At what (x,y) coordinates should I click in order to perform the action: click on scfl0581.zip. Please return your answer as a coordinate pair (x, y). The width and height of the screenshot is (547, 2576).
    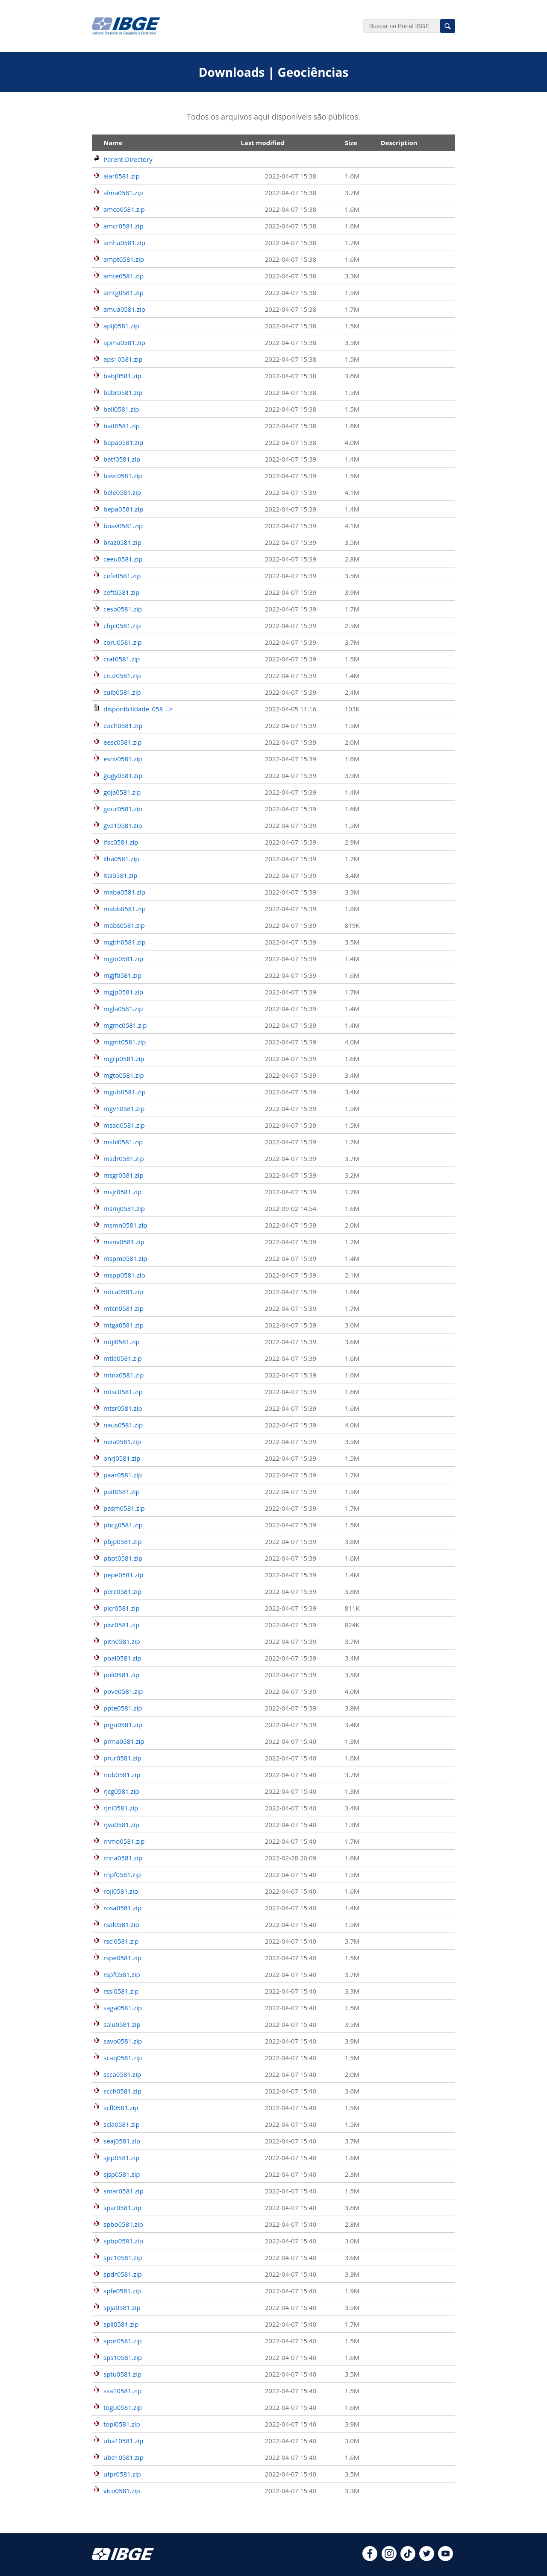
    Looking at the image, I should click on (120, 2107).